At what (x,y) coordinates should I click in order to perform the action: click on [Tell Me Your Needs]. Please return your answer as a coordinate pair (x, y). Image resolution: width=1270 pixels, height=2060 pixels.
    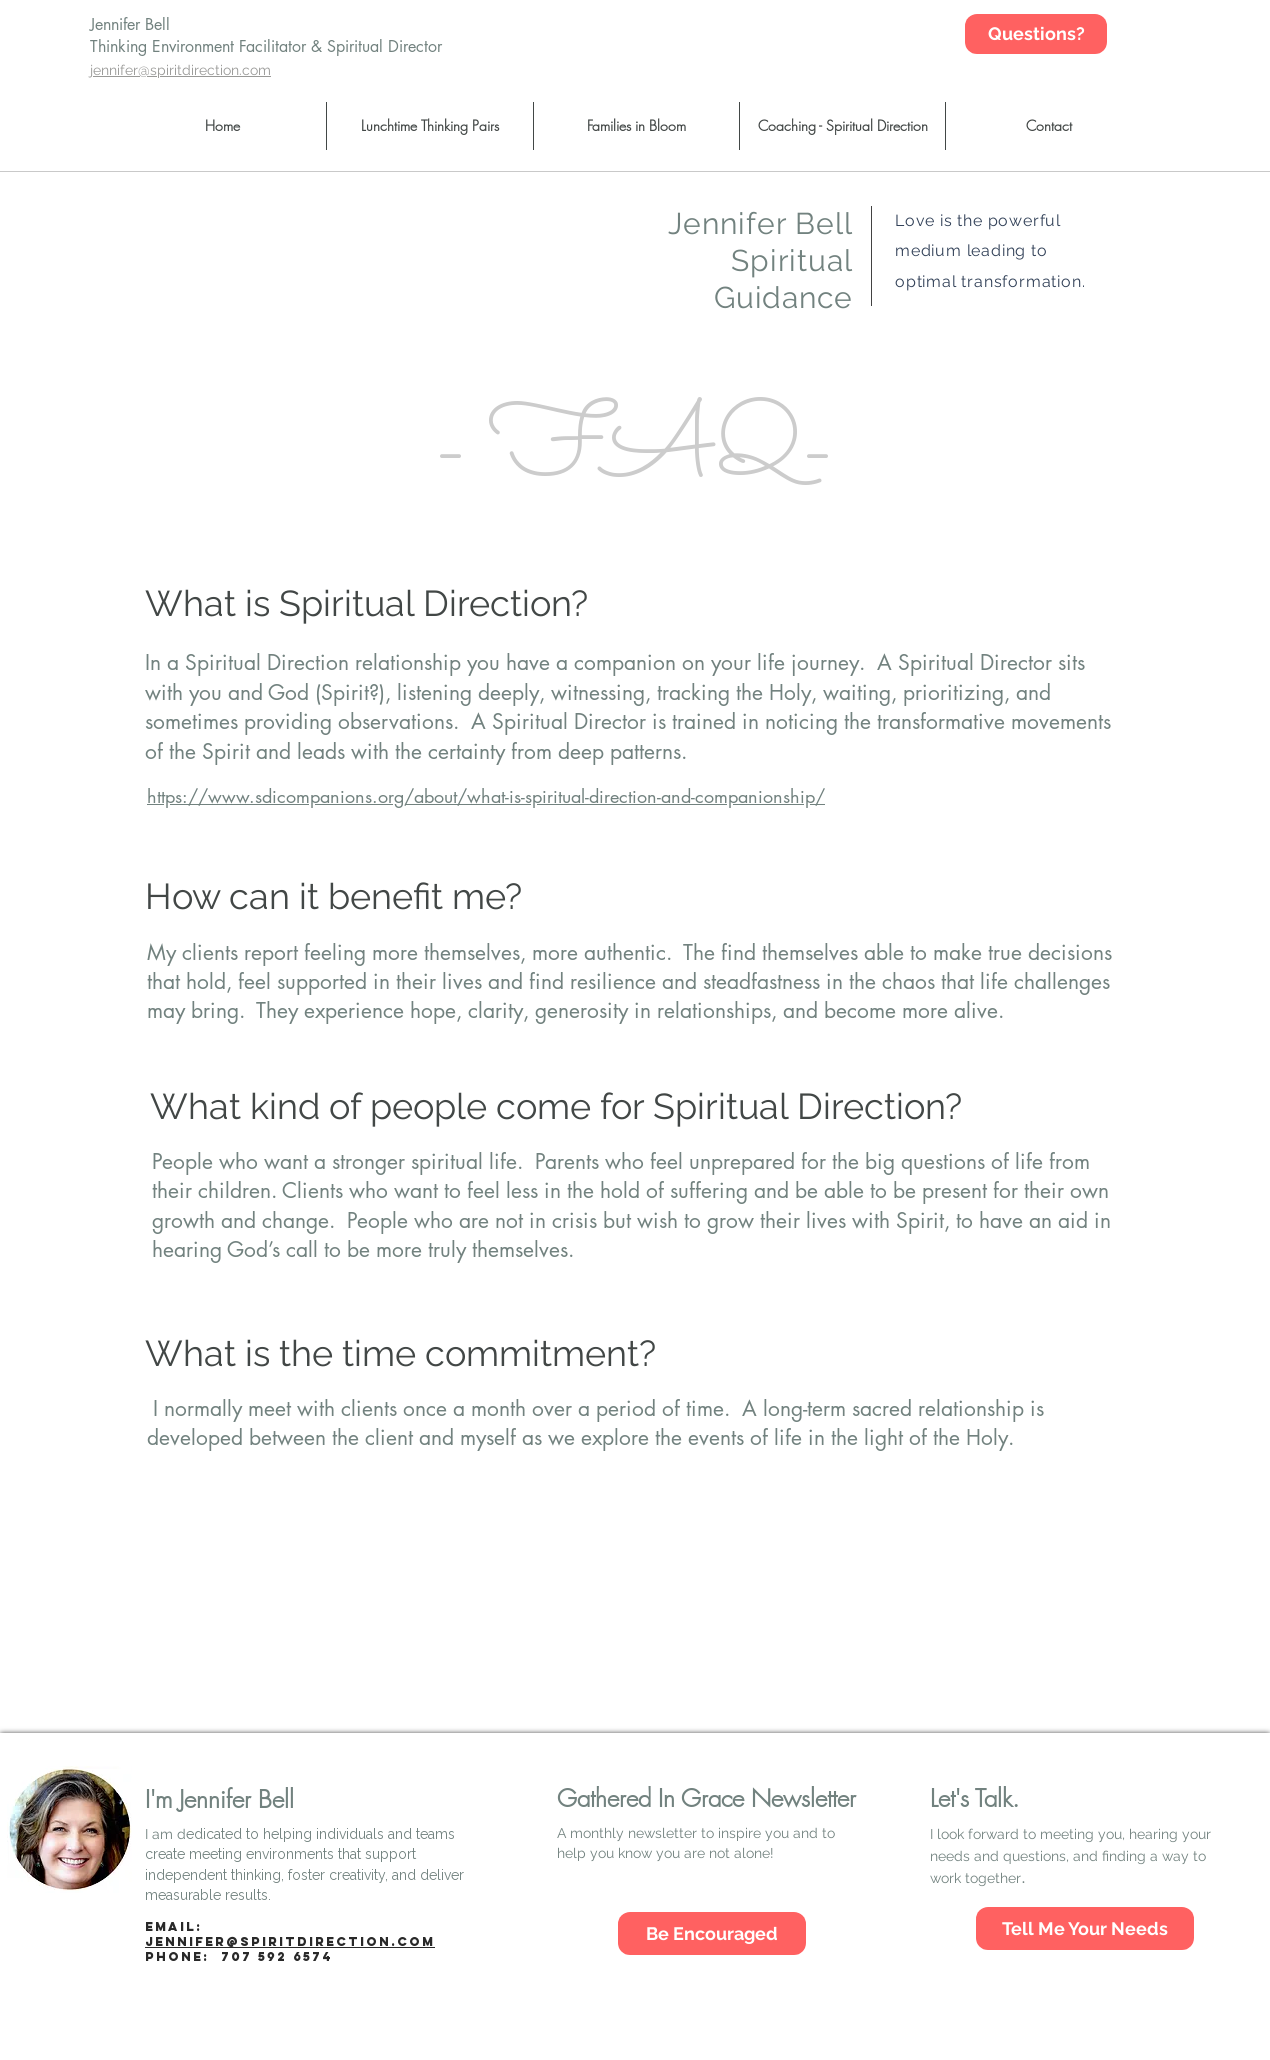
    Looking at the image, I should click on (1085, 1928).